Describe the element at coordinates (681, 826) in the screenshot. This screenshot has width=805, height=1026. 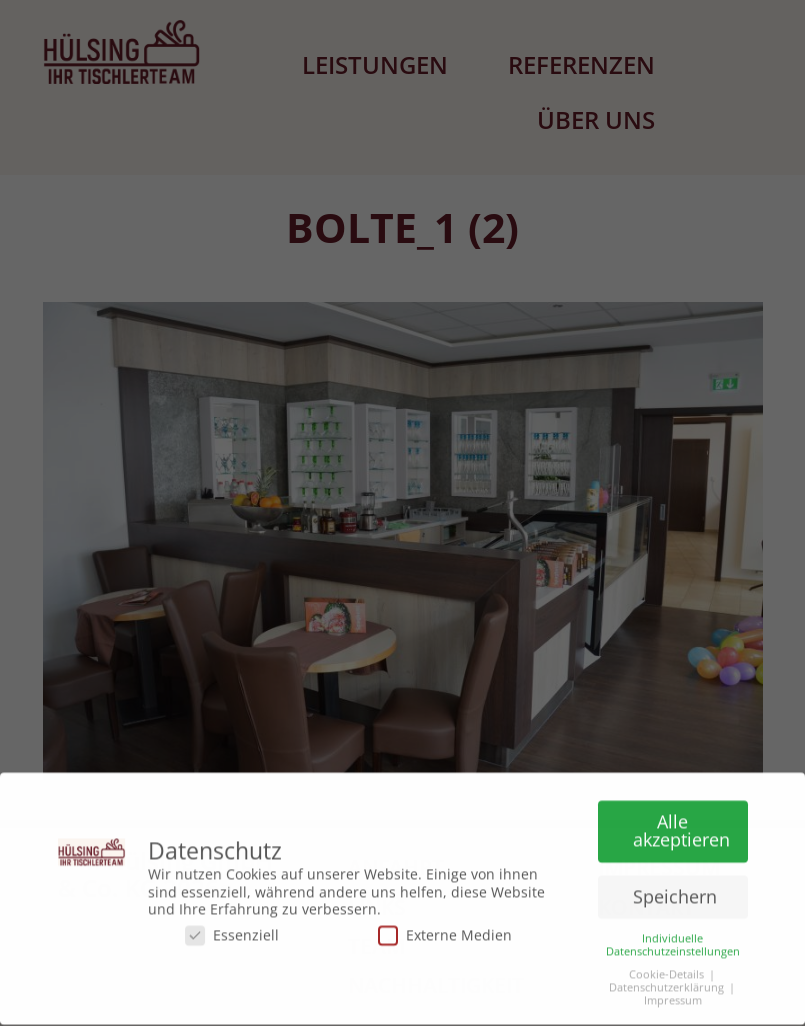
I see `Alle akzeptieren [button]` at that location.